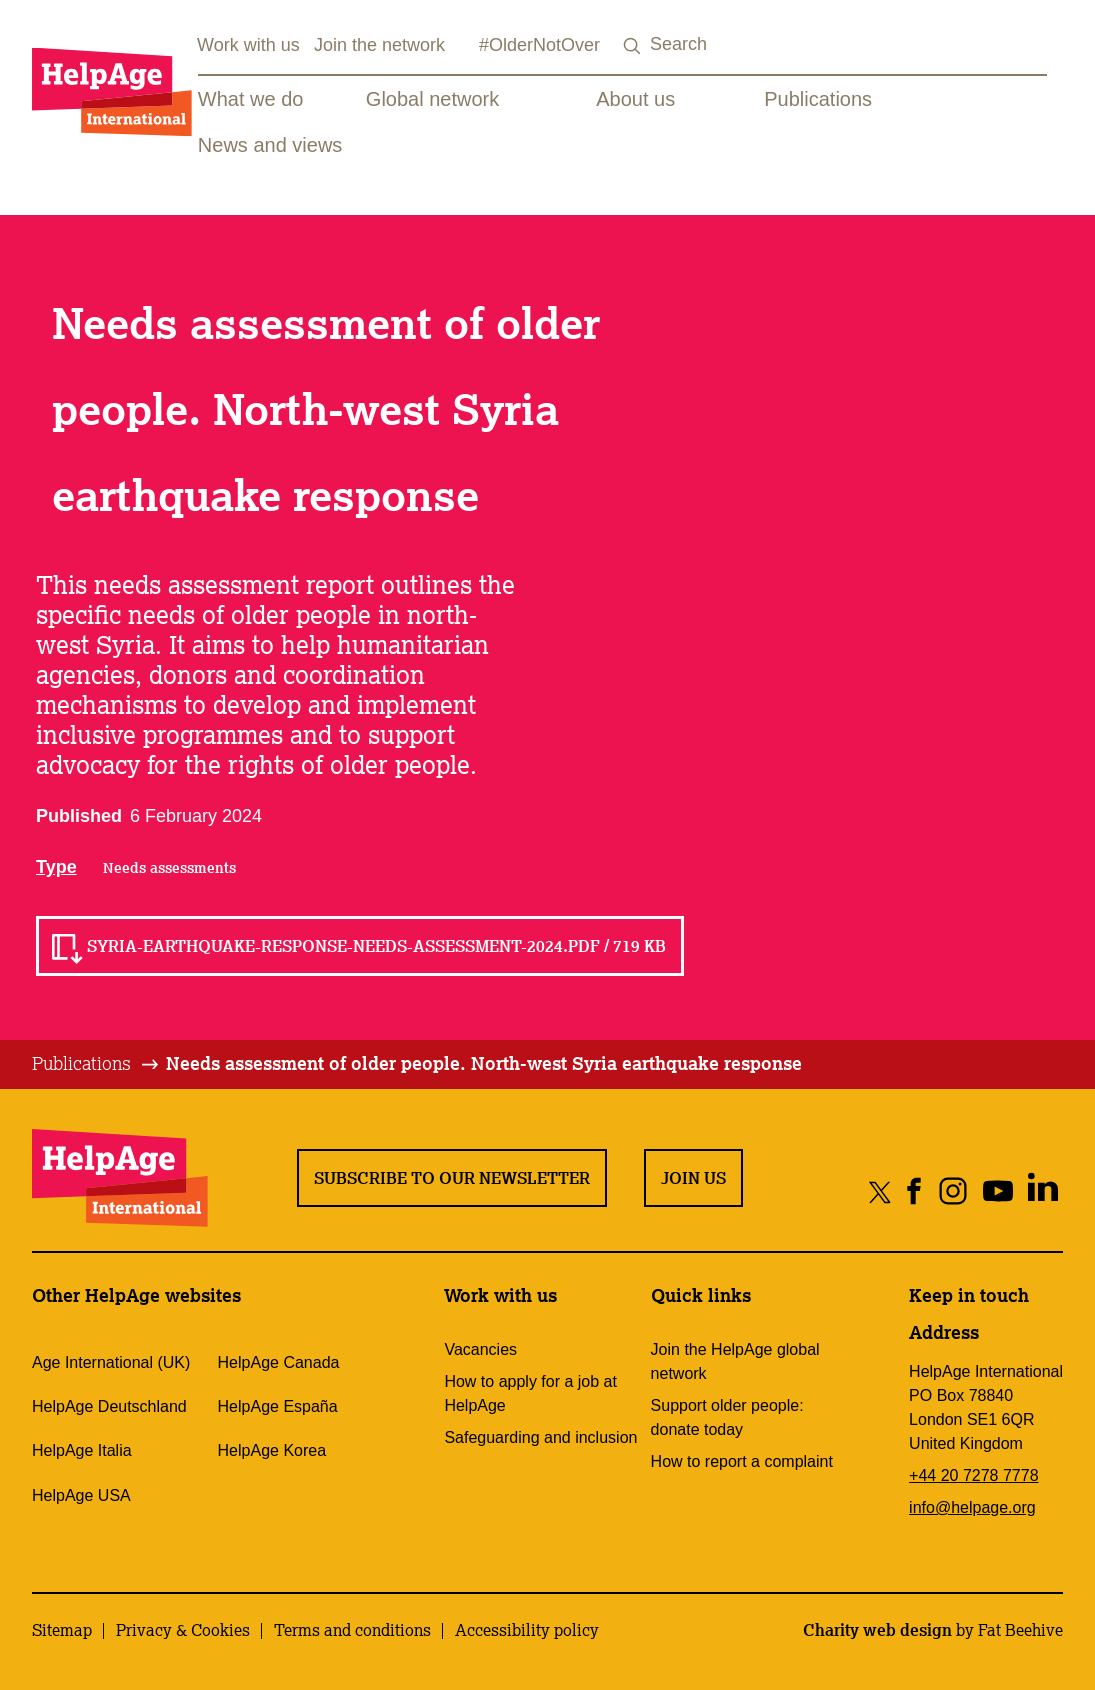  Describe the element at coordinates (96, 1064) in the screenshot. I see `[tab]` at that location.